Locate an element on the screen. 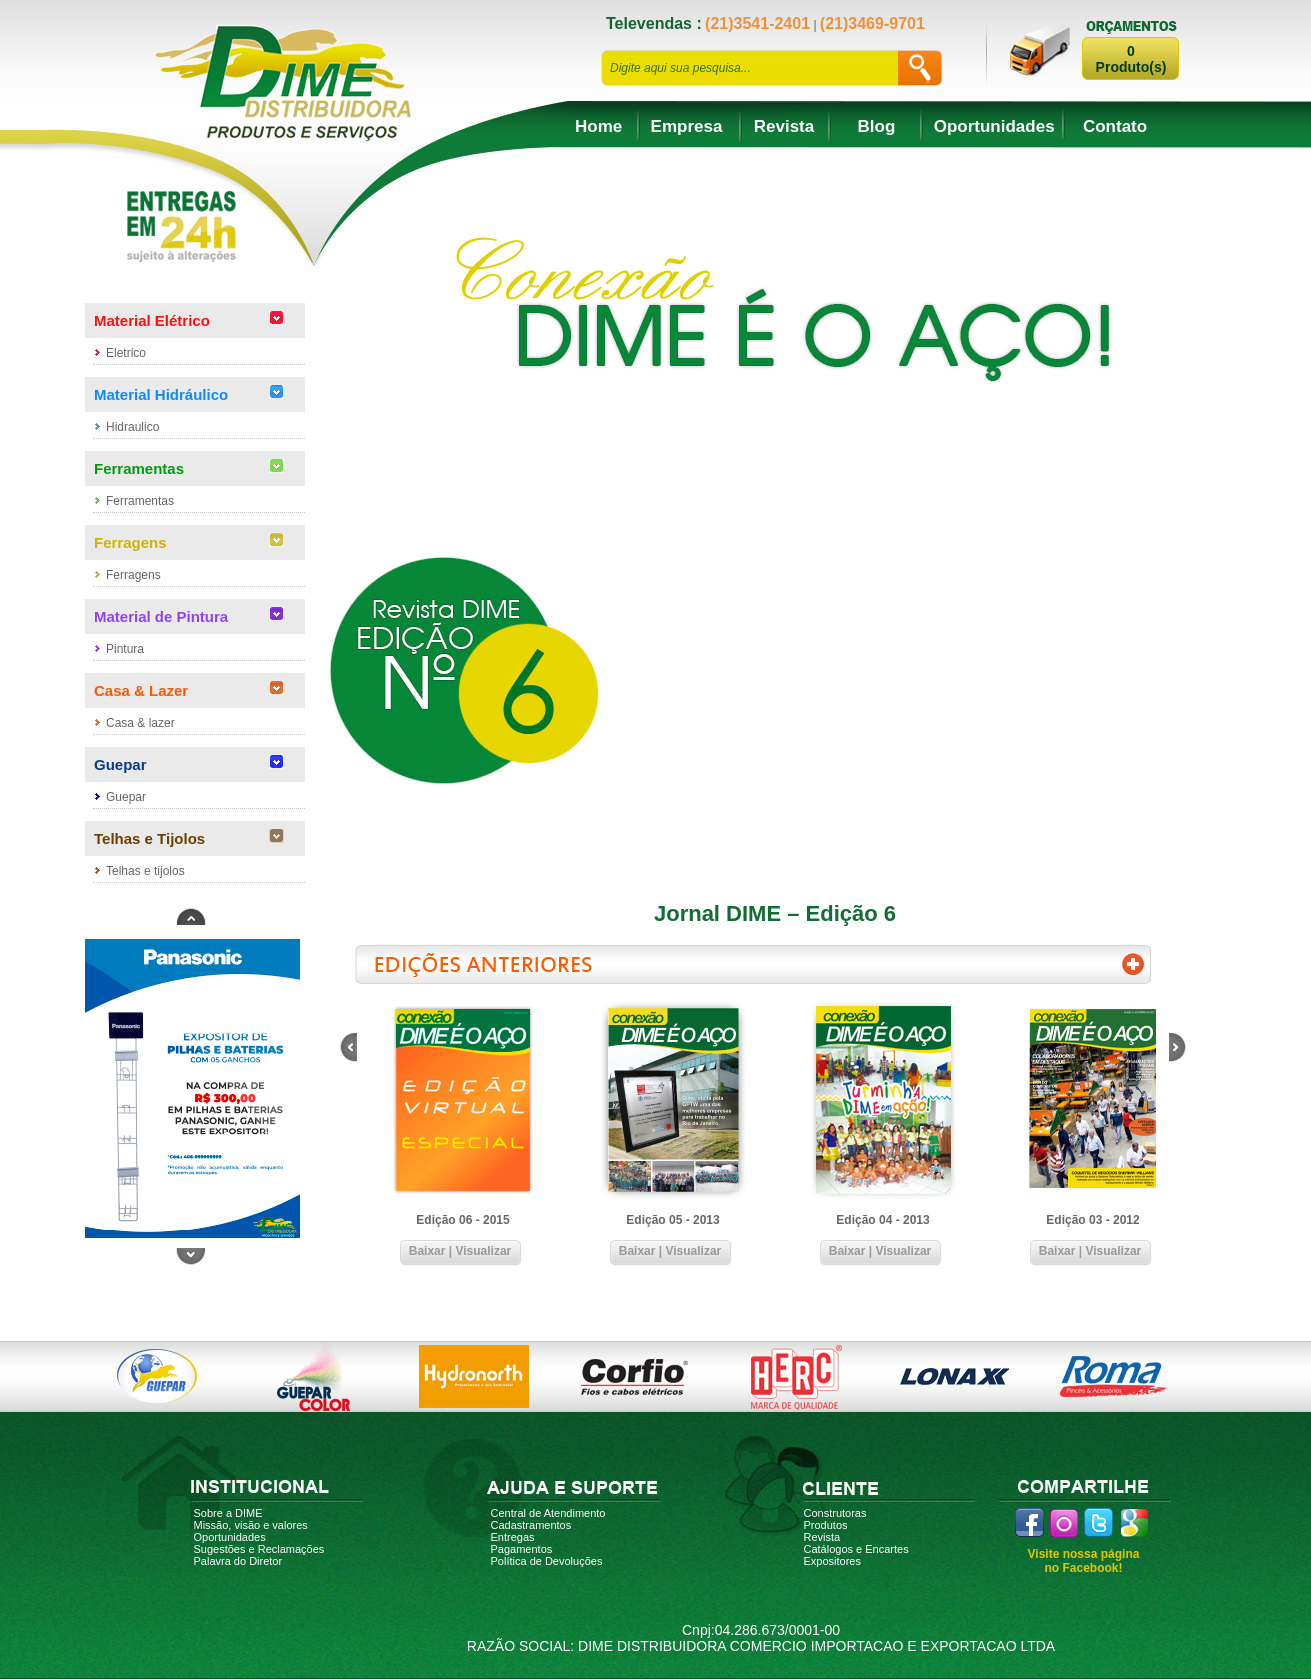 The image size is (1311, 1679). Hidraulico is located at coordinates (132, 427).